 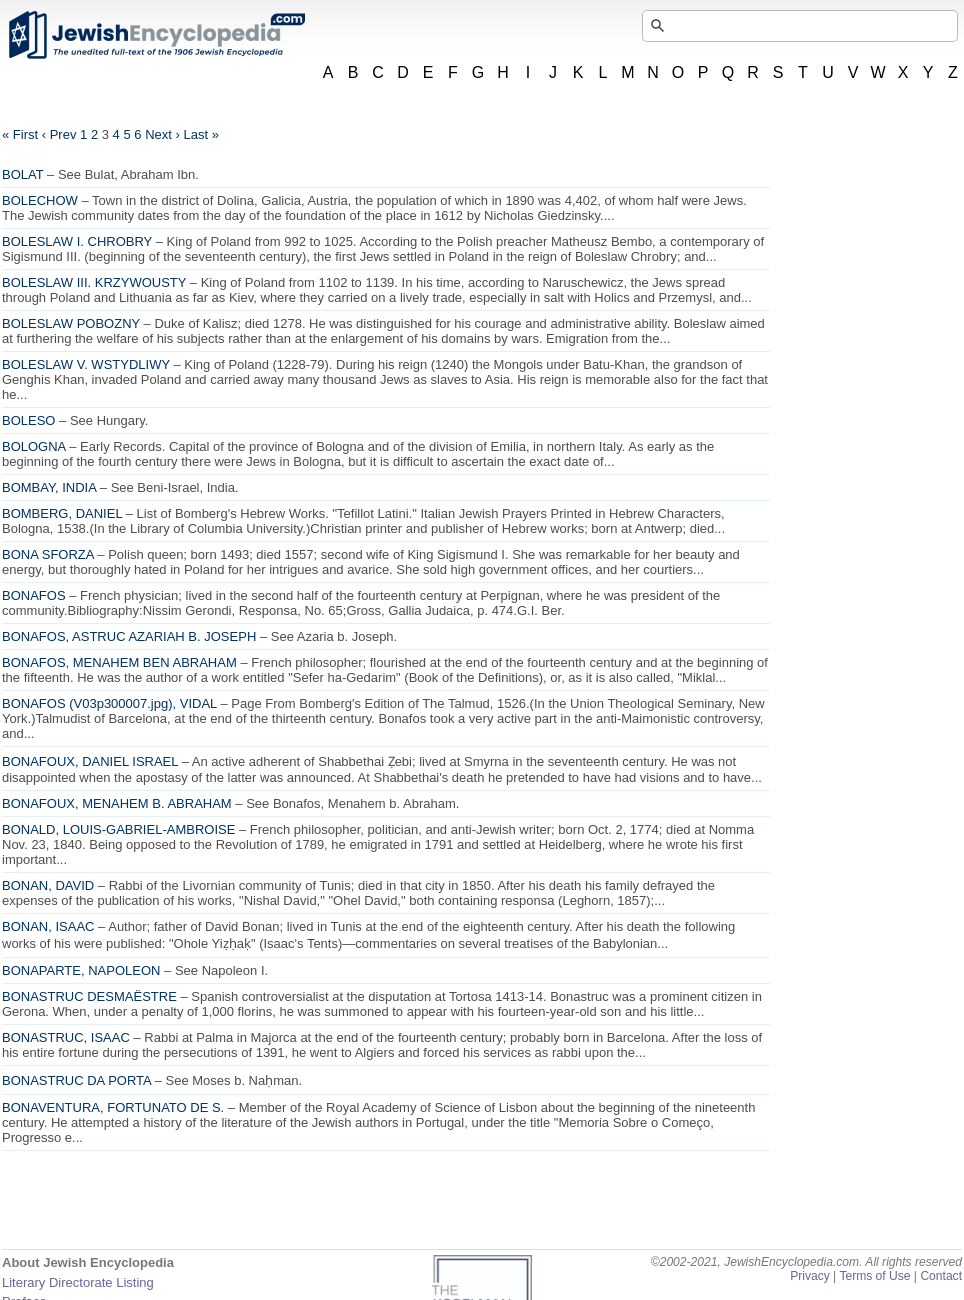 I want to click on BONAPARTE, NAPOLEON, so click(x=81, y=970).